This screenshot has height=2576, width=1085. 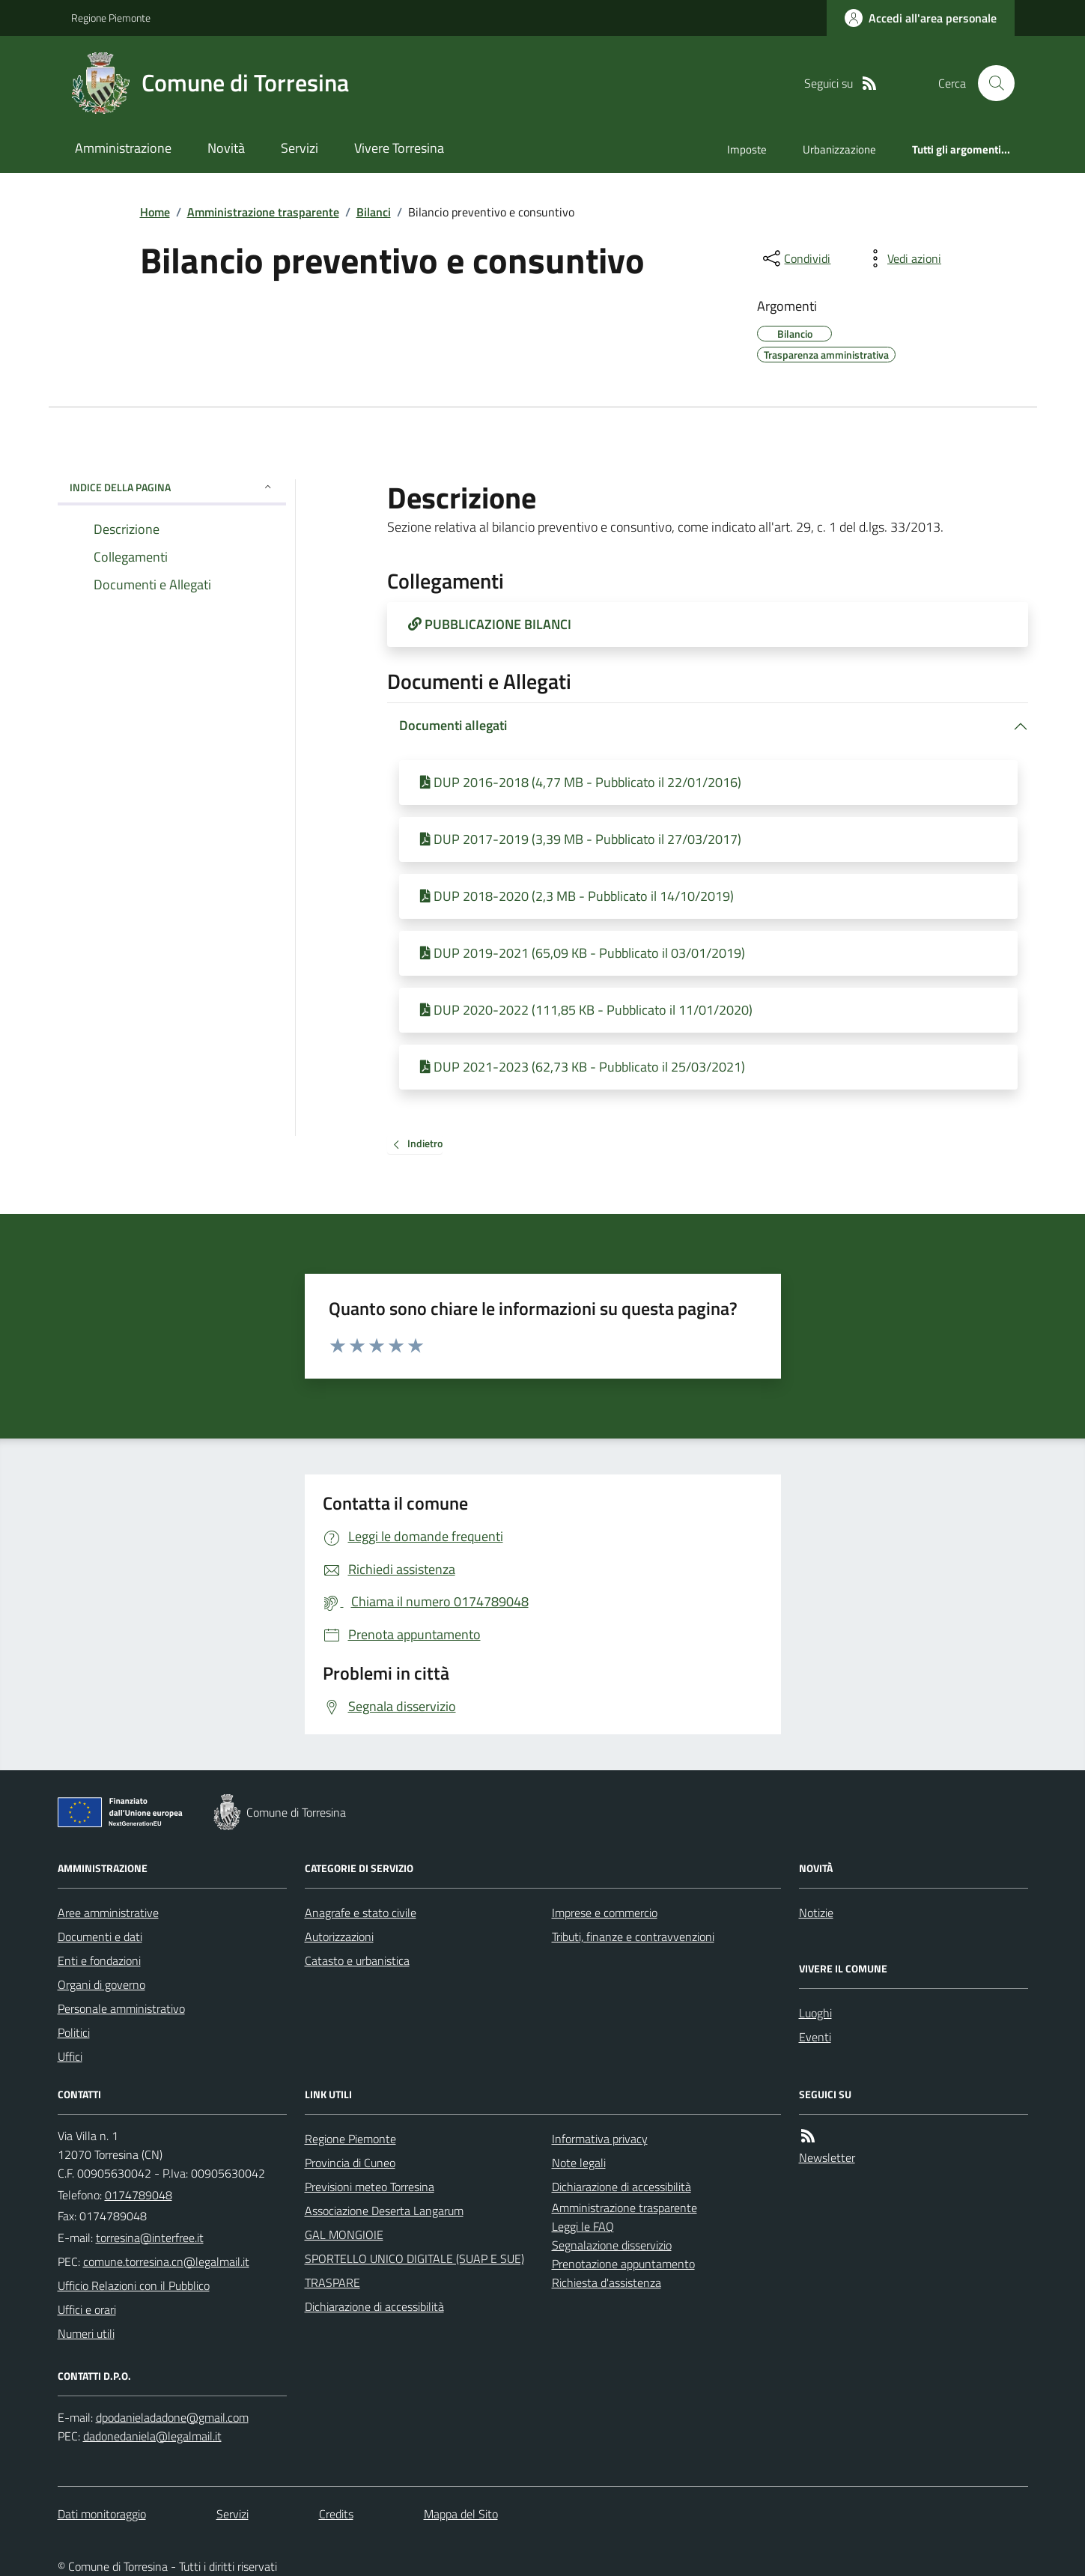 I want to click on [condividi sui social], so click(x=795, y=258).